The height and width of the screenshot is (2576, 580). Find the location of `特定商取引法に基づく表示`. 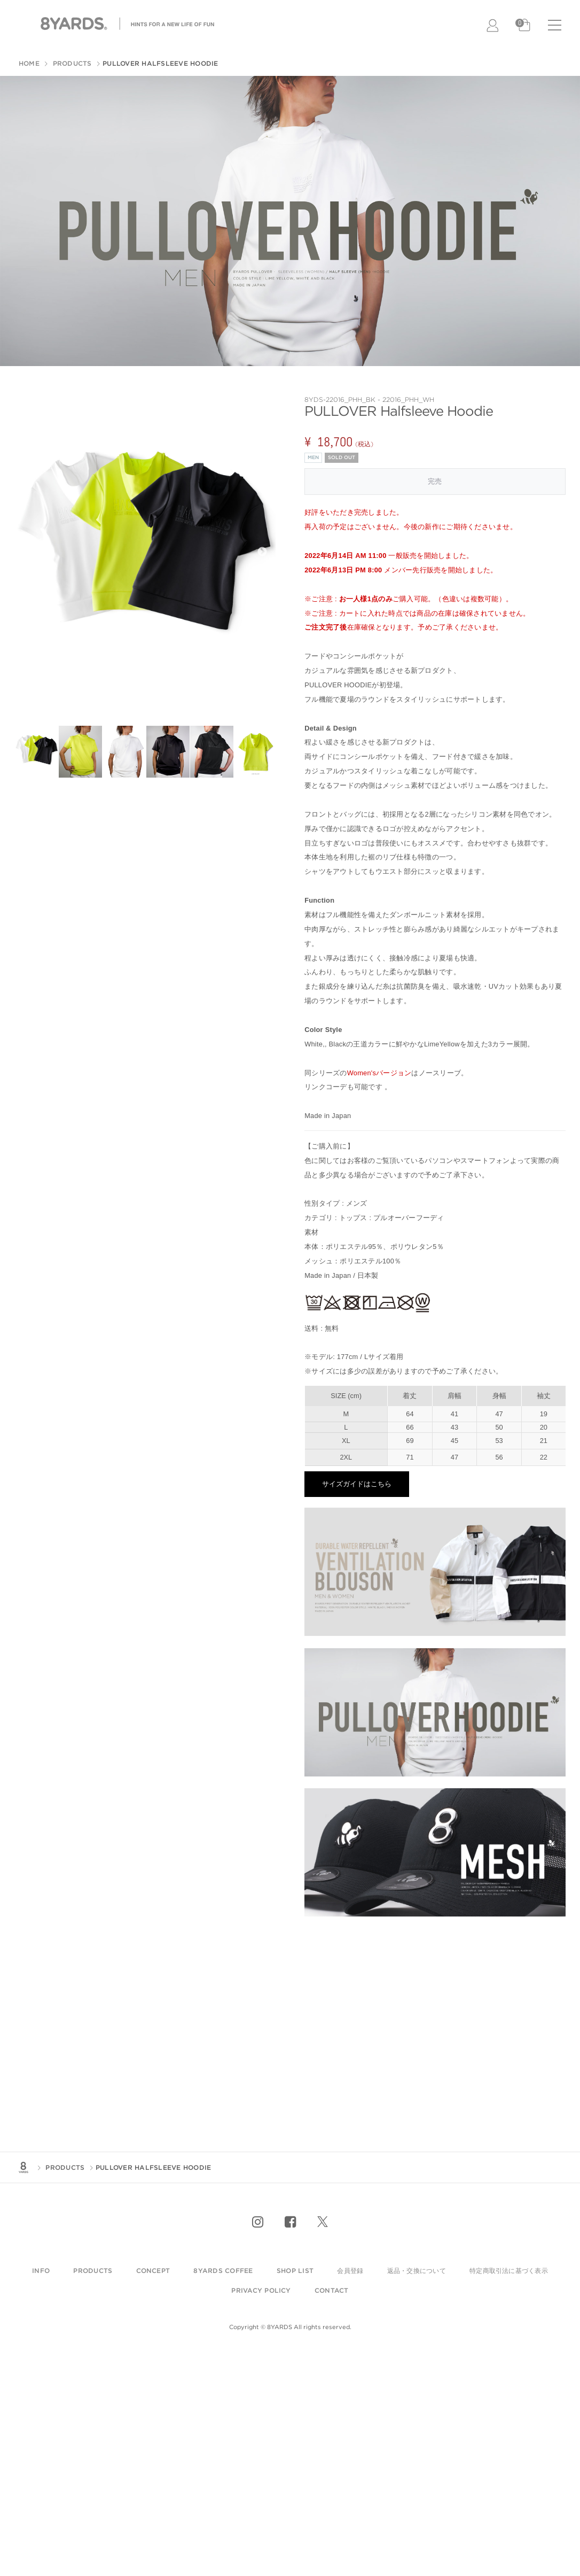

特定商取引法に基づく表示 is located at coordinates (508, 2271).